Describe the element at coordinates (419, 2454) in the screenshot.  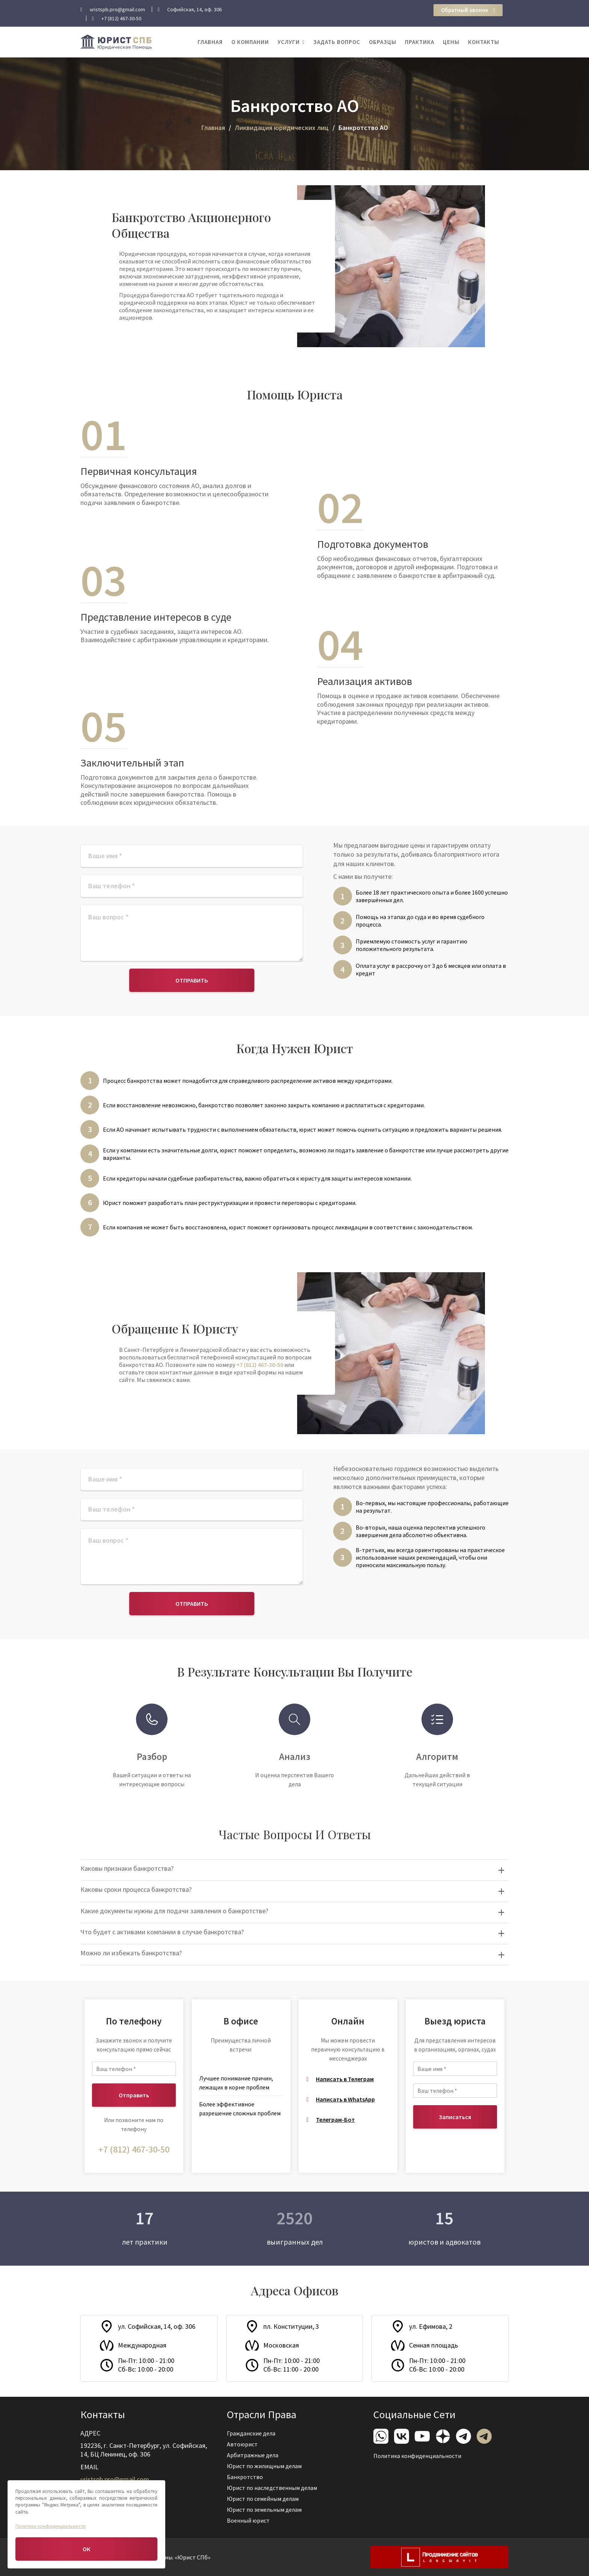
I see `Политика конфиденциальности` at that location.